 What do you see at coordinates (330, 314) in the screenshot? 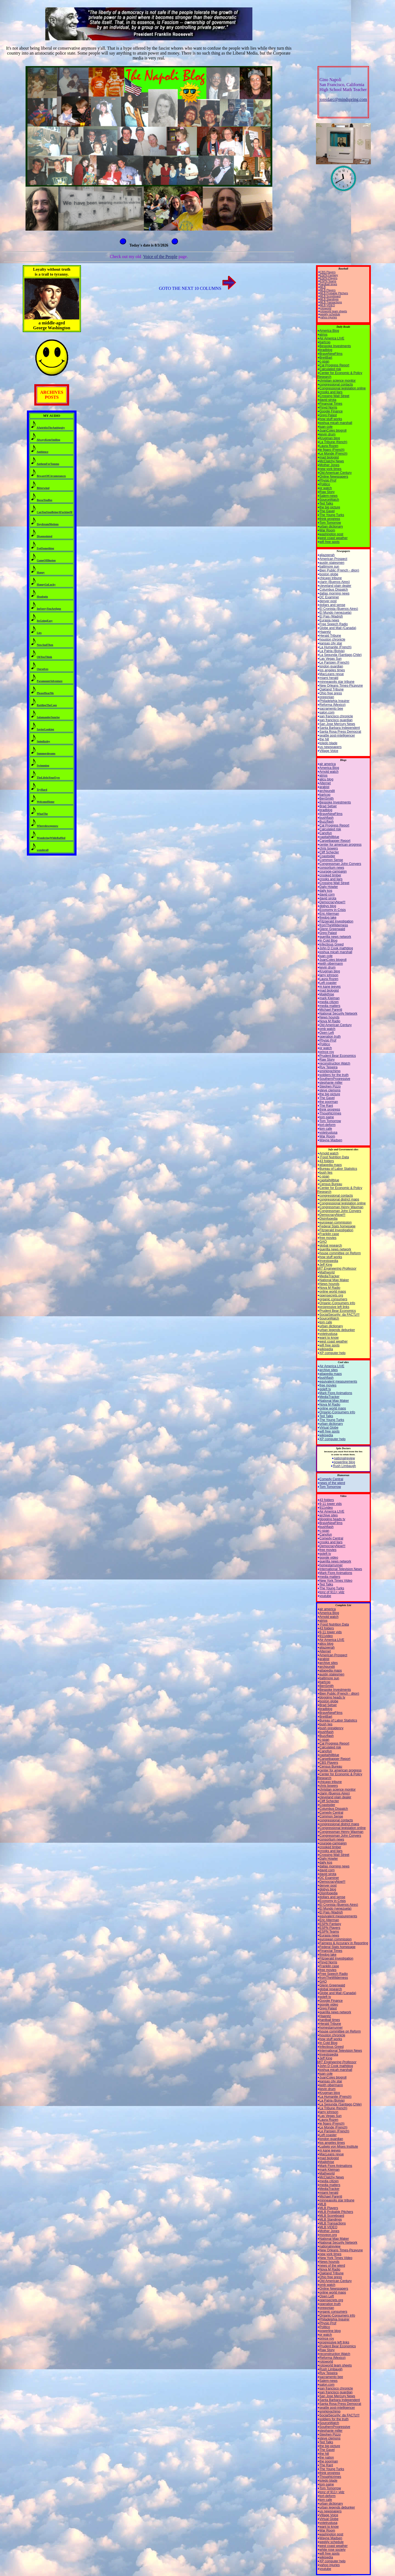
I see `weekly schedule` at bounding box center [330, 314].